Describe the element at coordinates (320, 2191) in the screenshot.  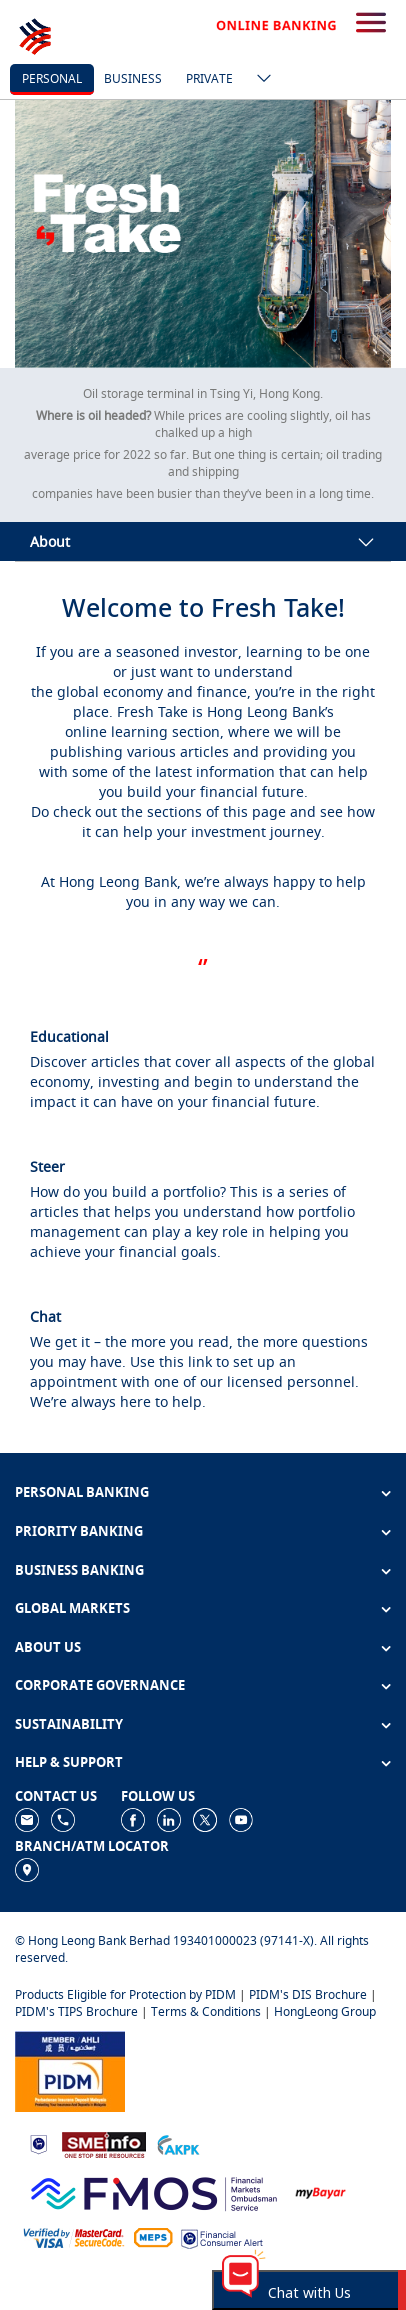
I see `[https://www.mdi.gov.my/index.php/ms/announcement/307-mybayar-bayaran-atas-talian]` at that location.